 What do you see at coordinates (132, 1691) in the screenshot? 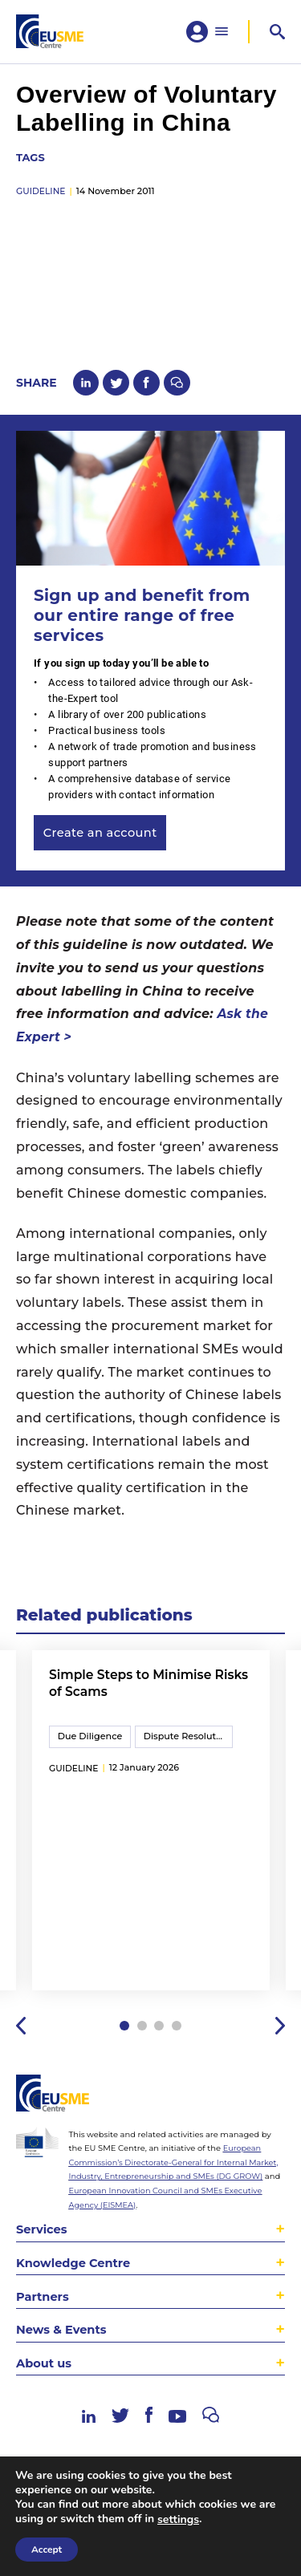
I see `Simple Steps to Minimise Risks of Scams` at bounding box center [132, 1691].